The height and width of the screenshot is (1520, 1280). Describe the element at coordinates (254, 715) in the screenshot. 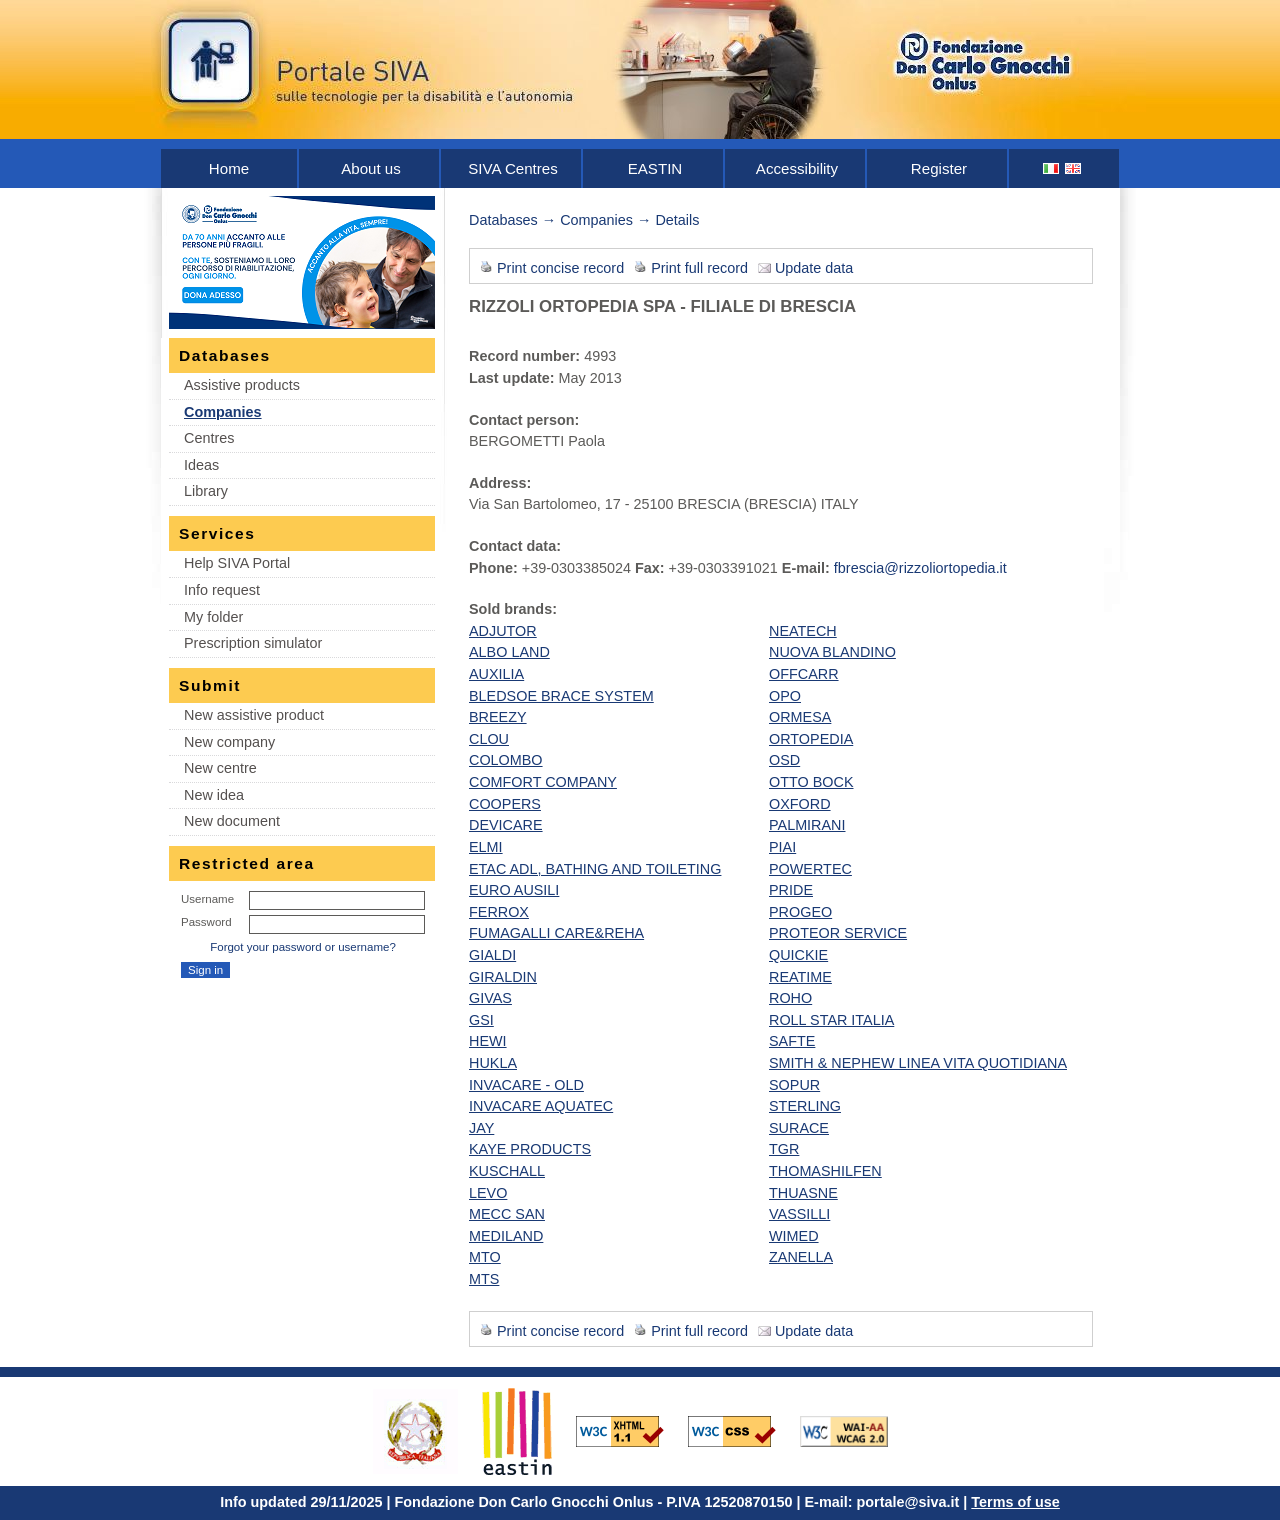

I see `New assistive product` at that location.